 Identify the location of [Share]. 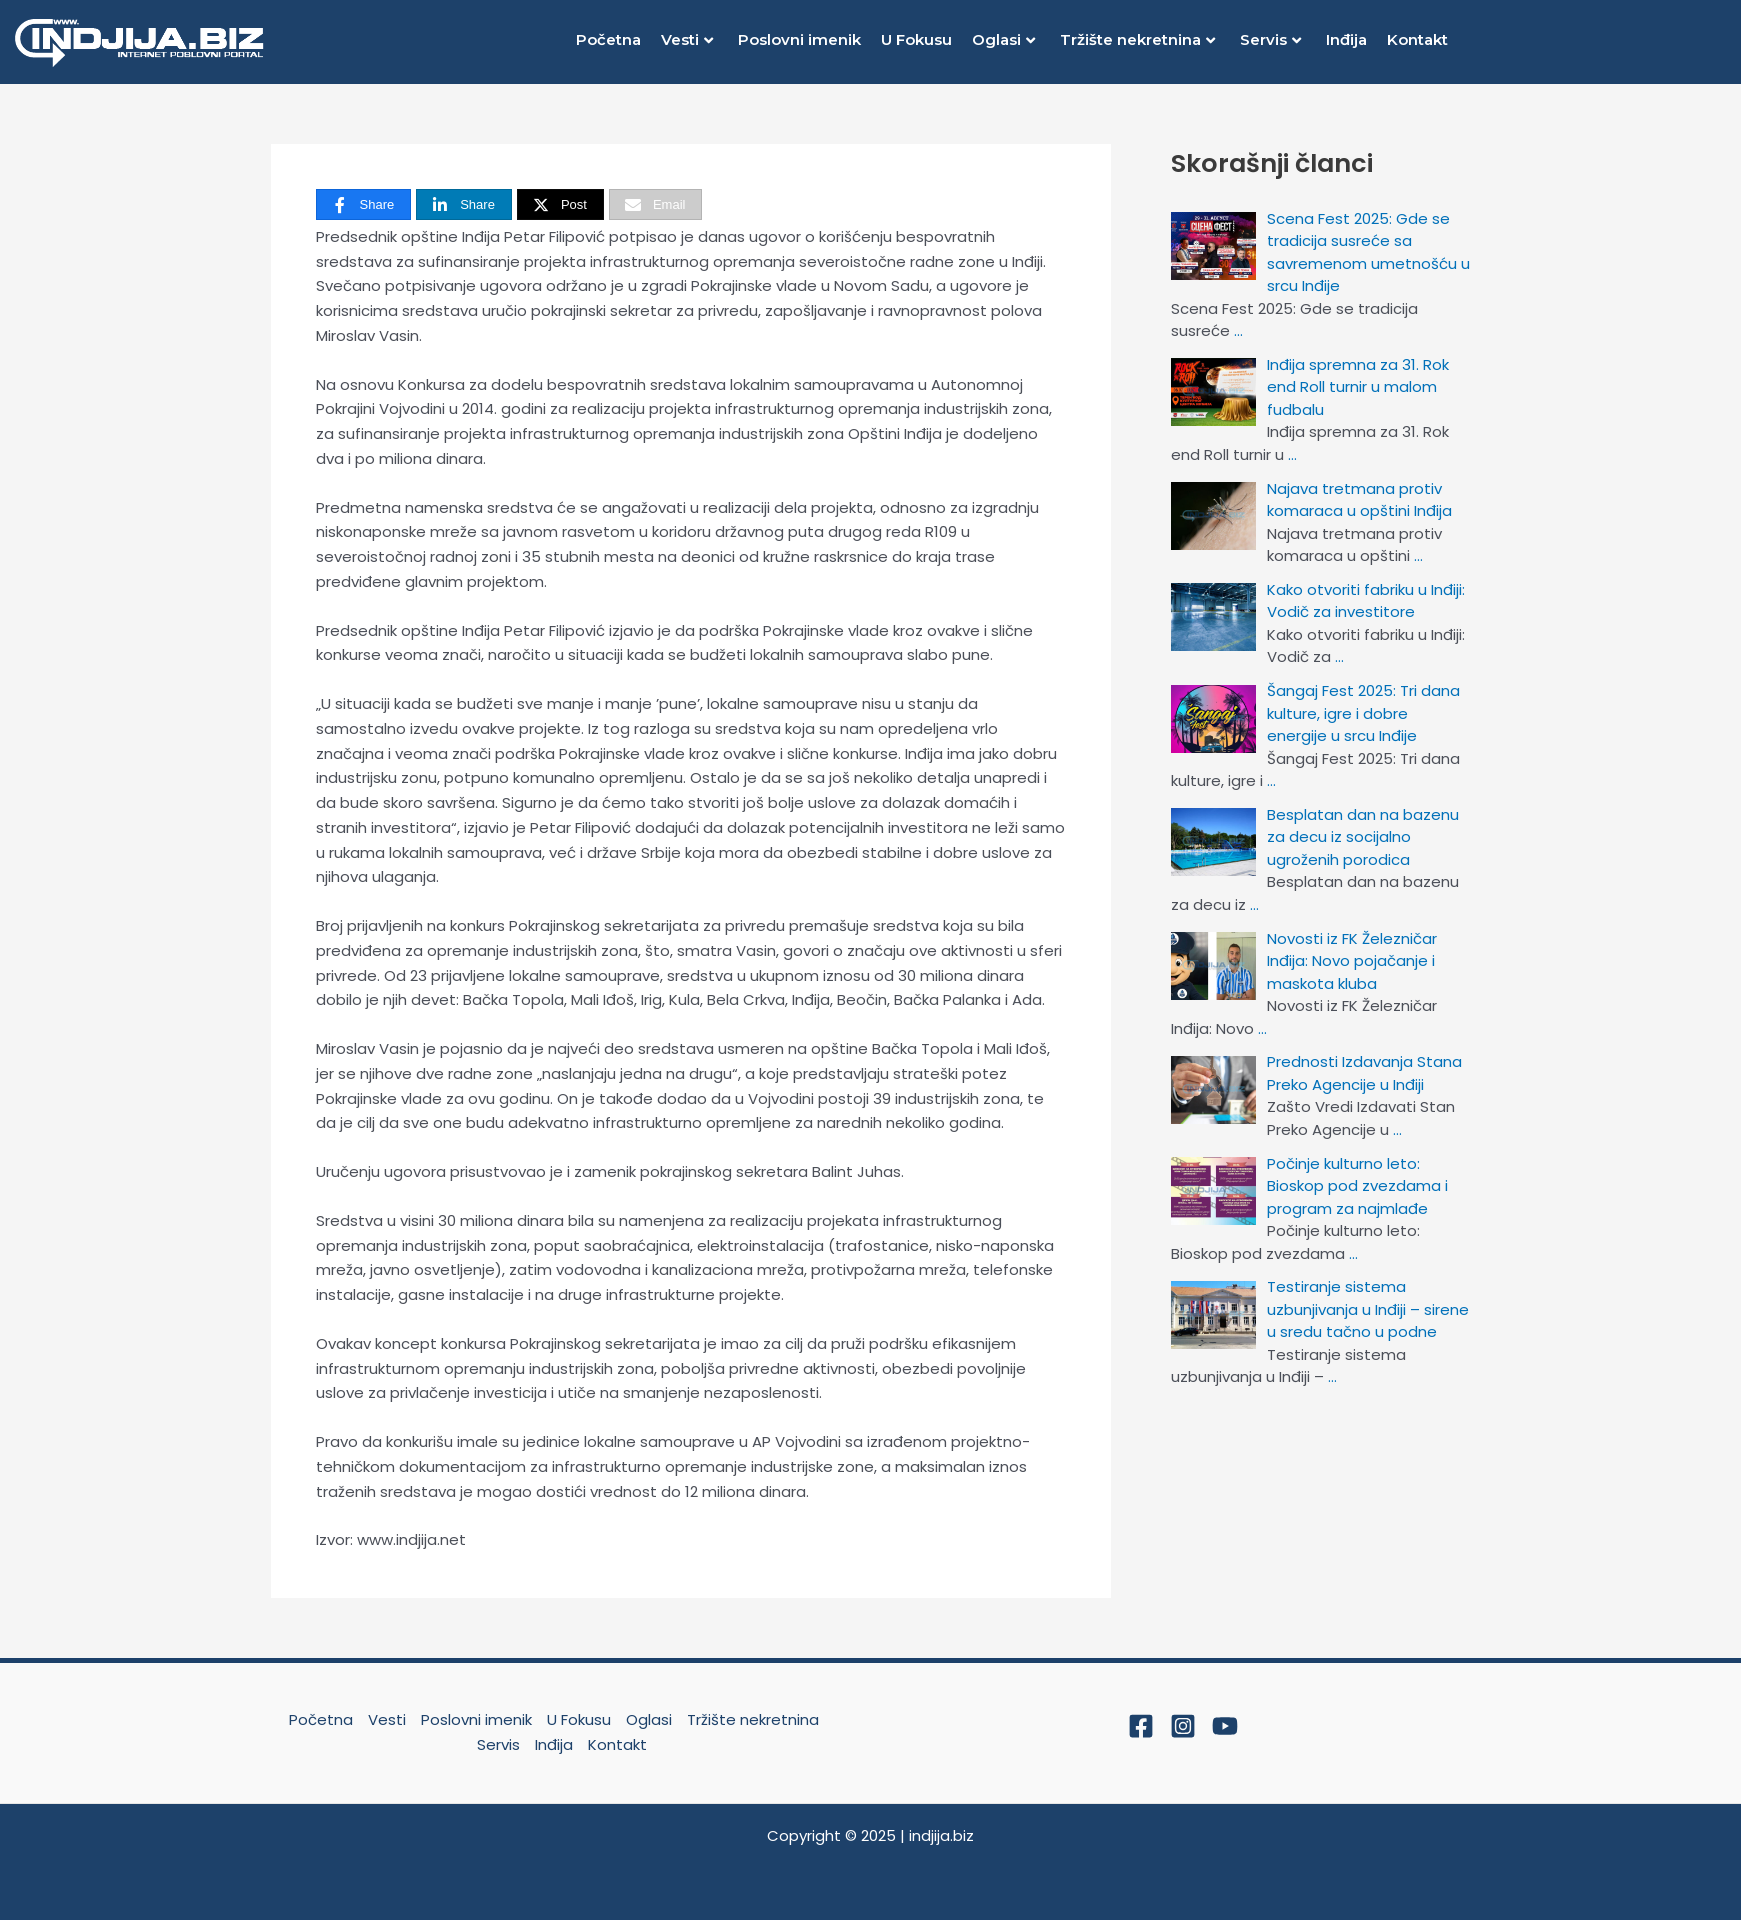
(364, 204).